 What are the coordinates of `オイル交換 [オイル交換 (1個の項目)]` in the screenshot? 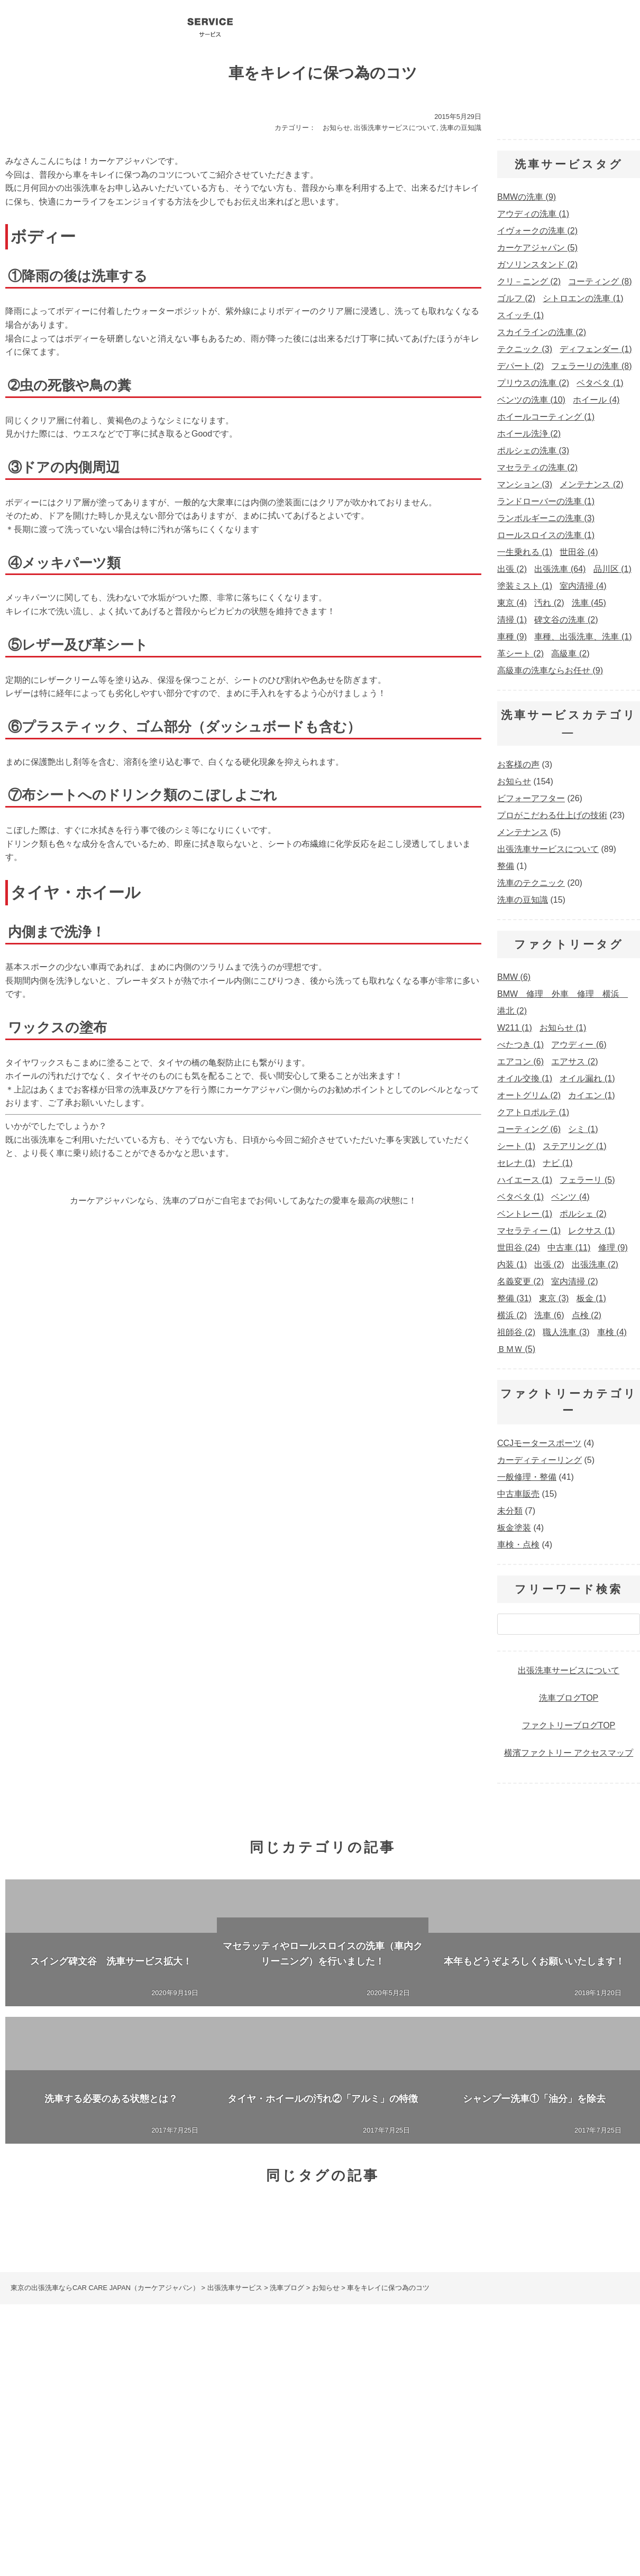 It's located at (524, 1078).